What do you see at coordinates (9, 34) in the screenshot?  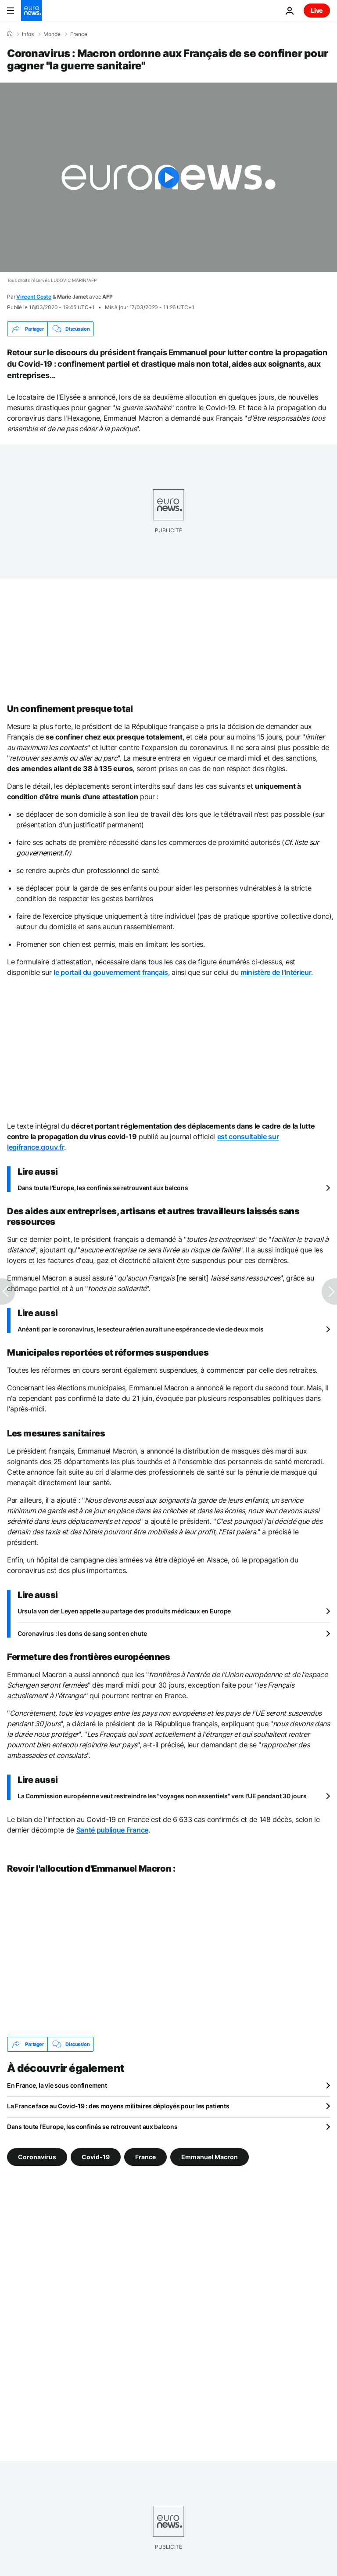 I see `[Accueil]` at bounding box center [9, 34].